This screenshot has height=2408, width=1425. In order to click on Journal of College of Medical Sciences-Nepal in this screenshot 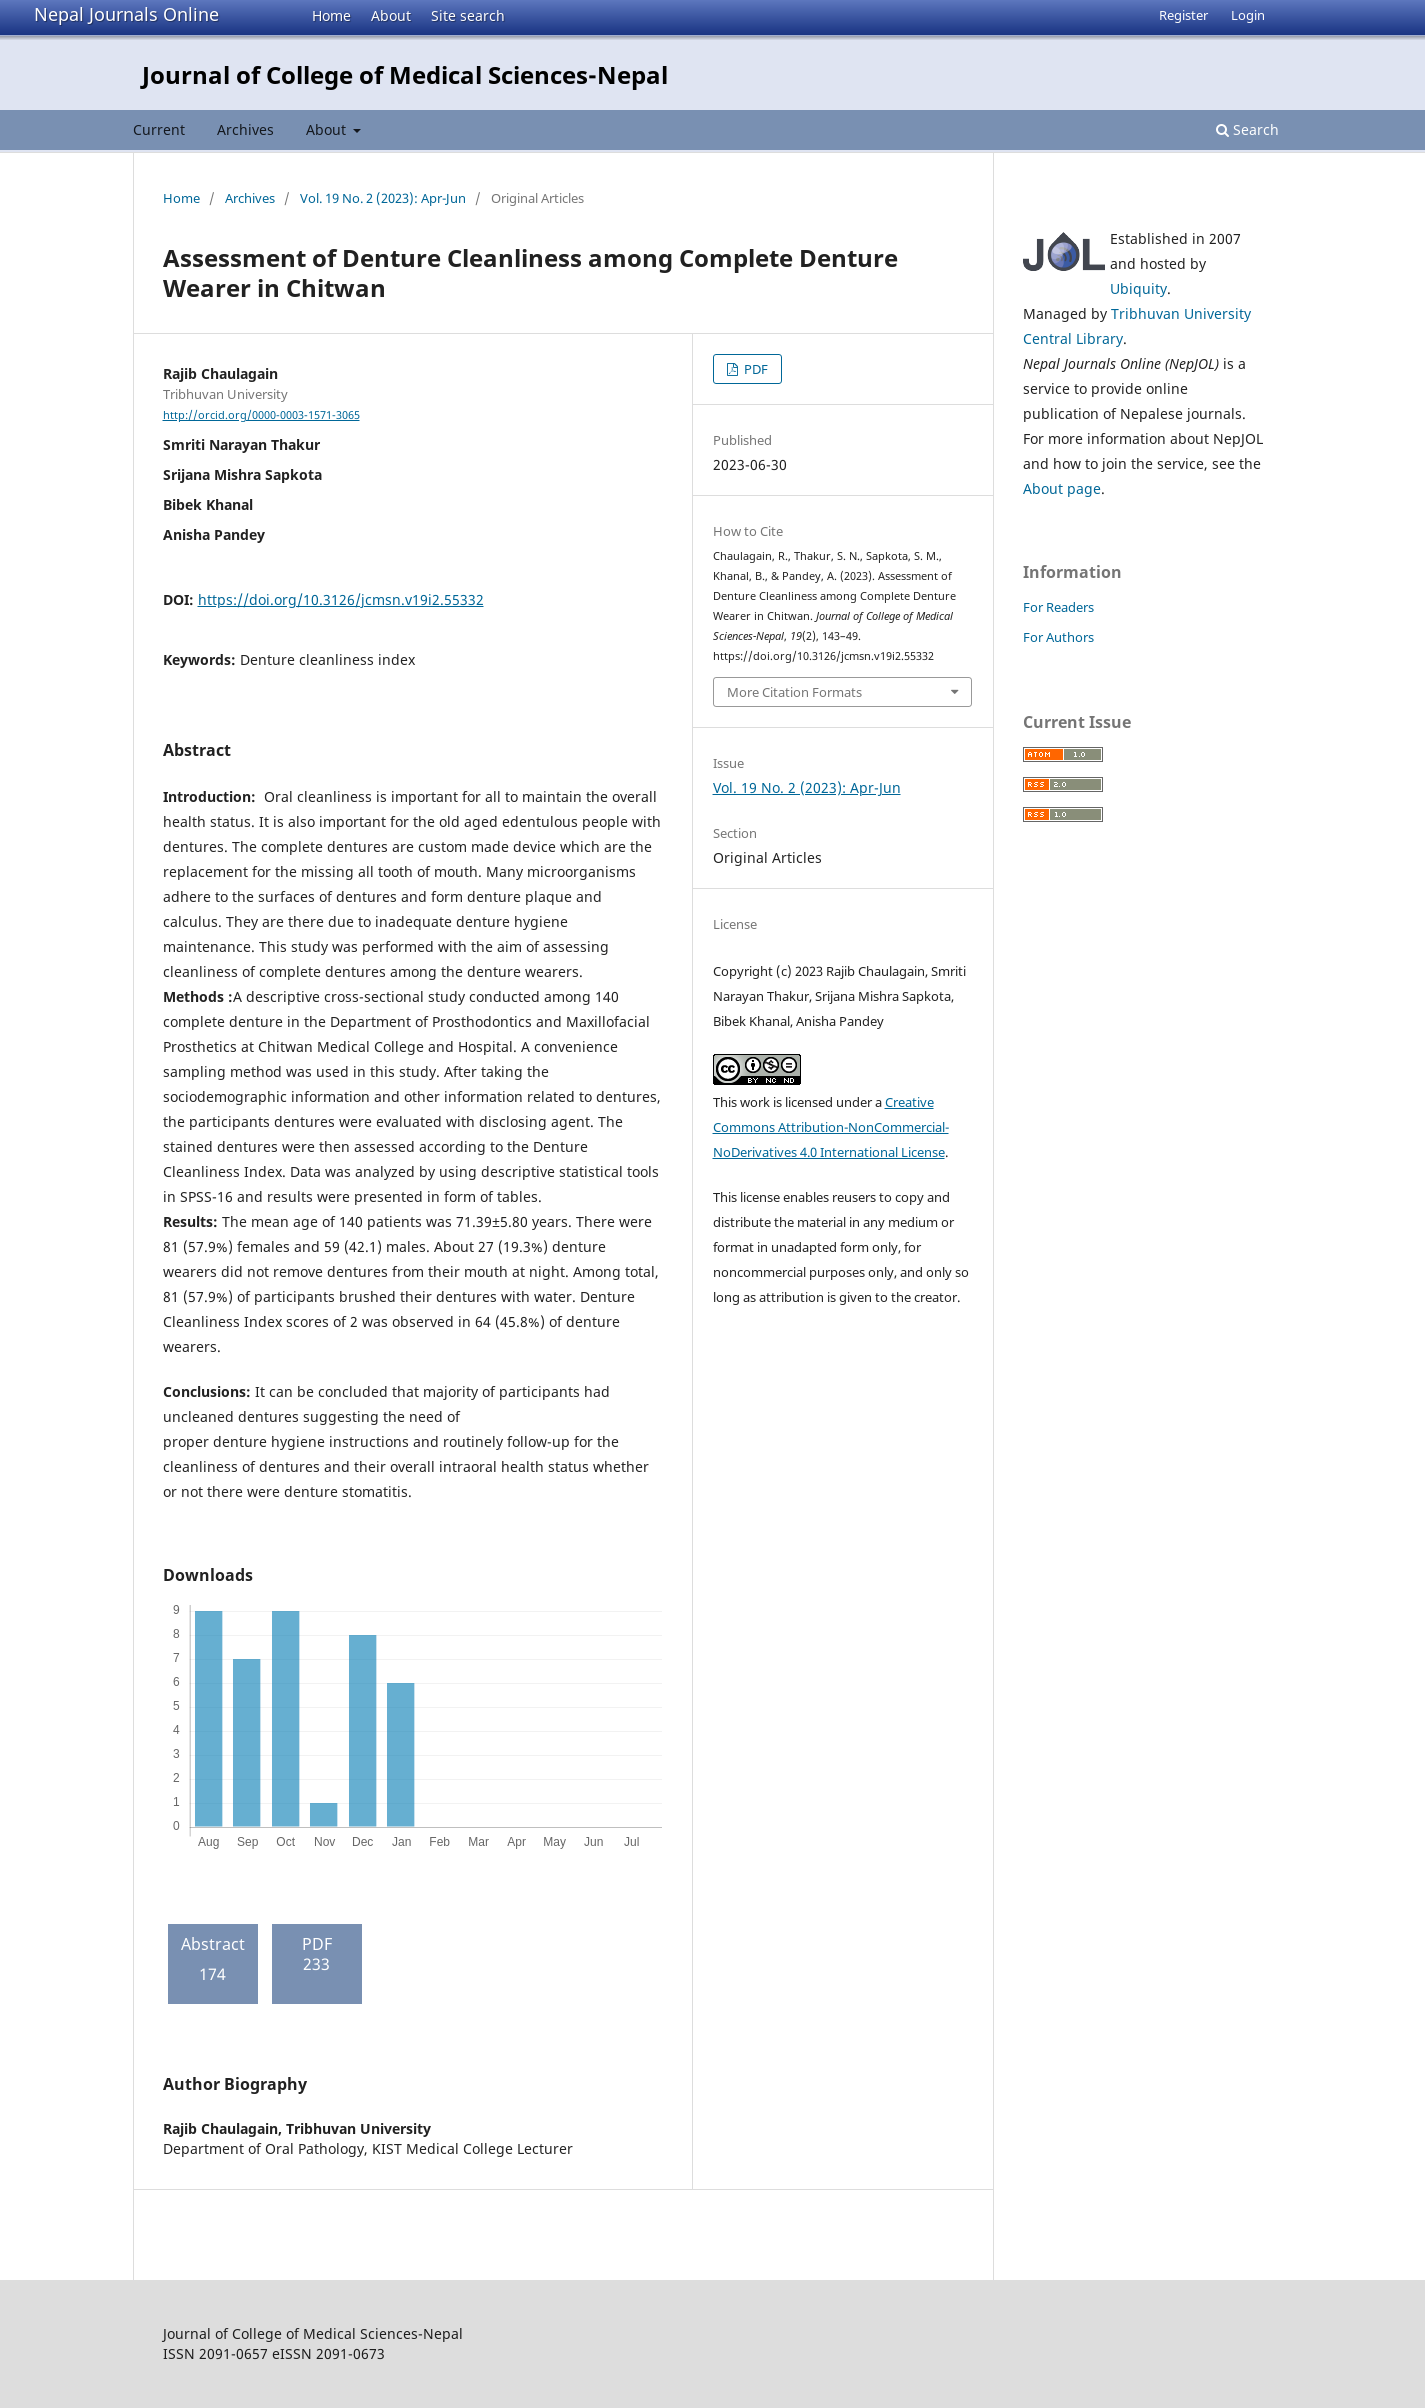, I will do `click(405, 74)`.